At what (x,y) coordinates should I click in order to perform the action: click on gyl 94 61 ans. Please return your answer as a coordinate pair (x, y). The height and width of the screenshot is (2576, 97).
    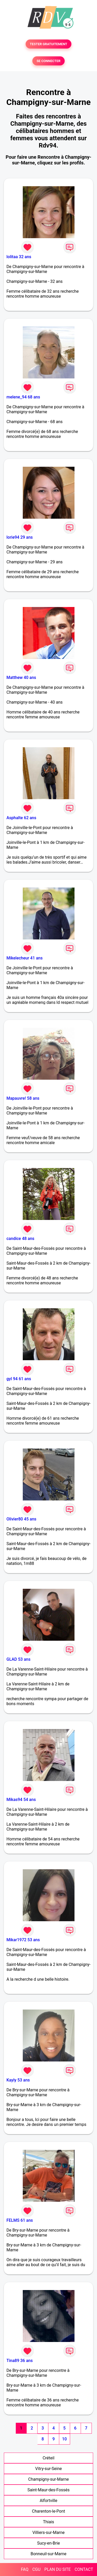
    Looking at the image, I should click on (18, 1378).